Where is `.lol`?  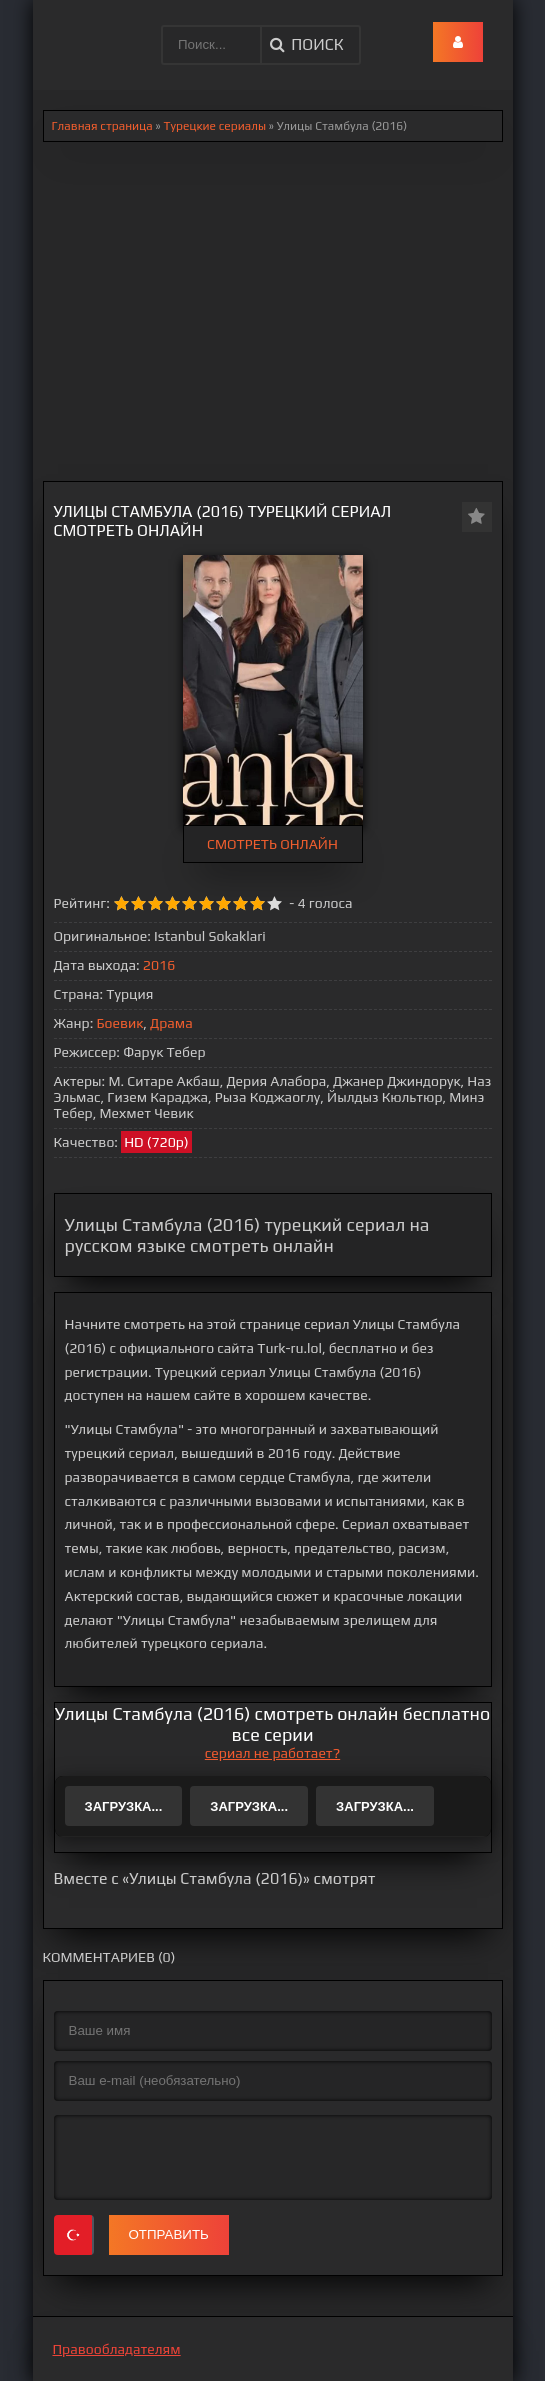
.lol is located at coordinates (64, 30).